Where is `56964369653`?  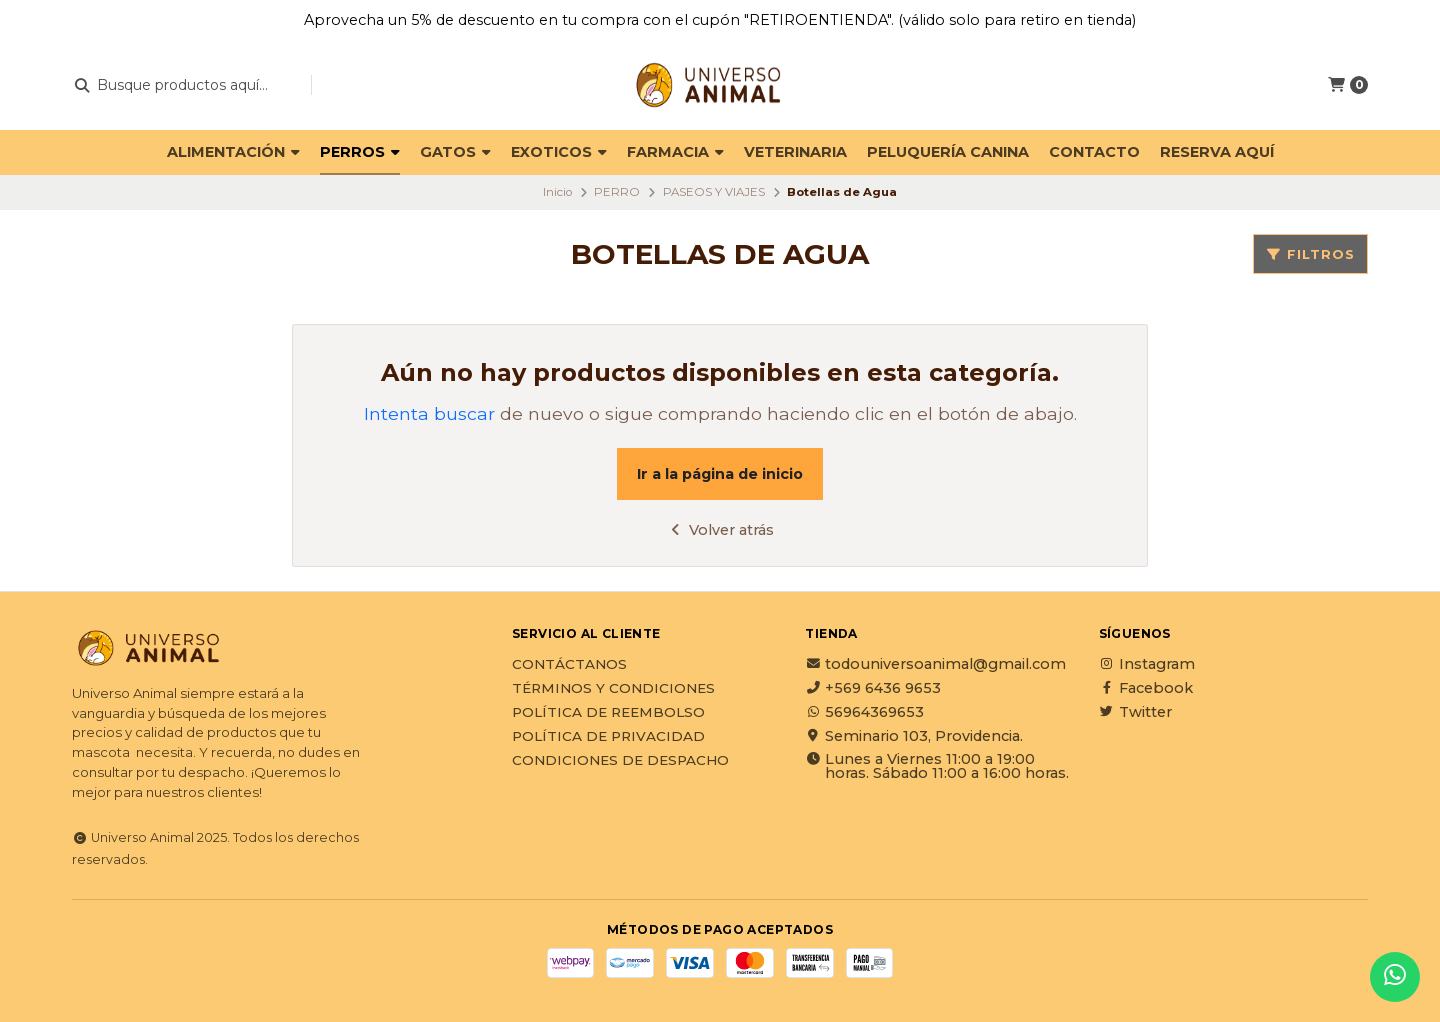
56964369653 is located at coordinates (864, 712).